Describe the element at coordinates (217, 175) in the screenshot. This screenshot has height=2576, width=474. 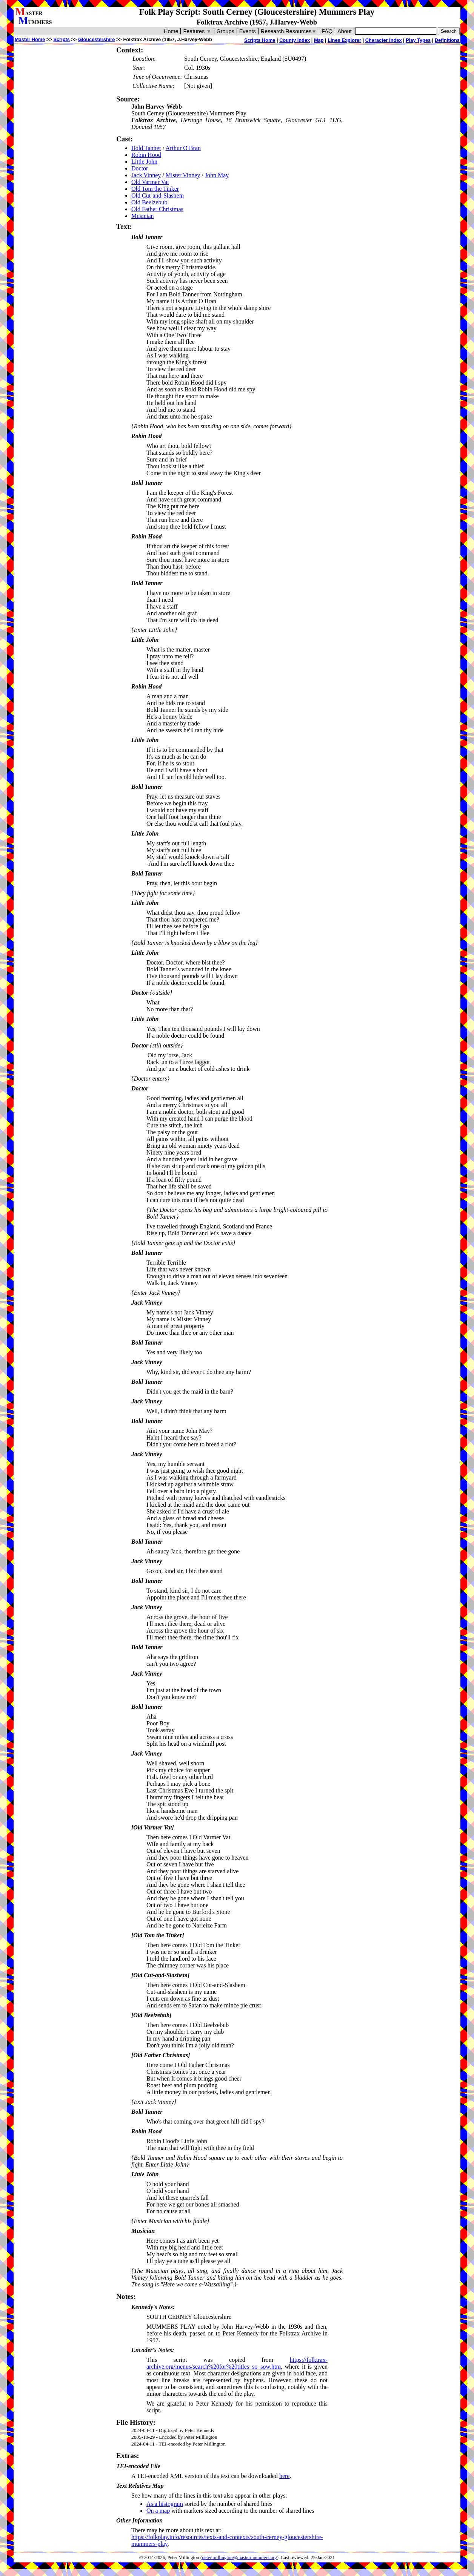
I see `John May` at that location.